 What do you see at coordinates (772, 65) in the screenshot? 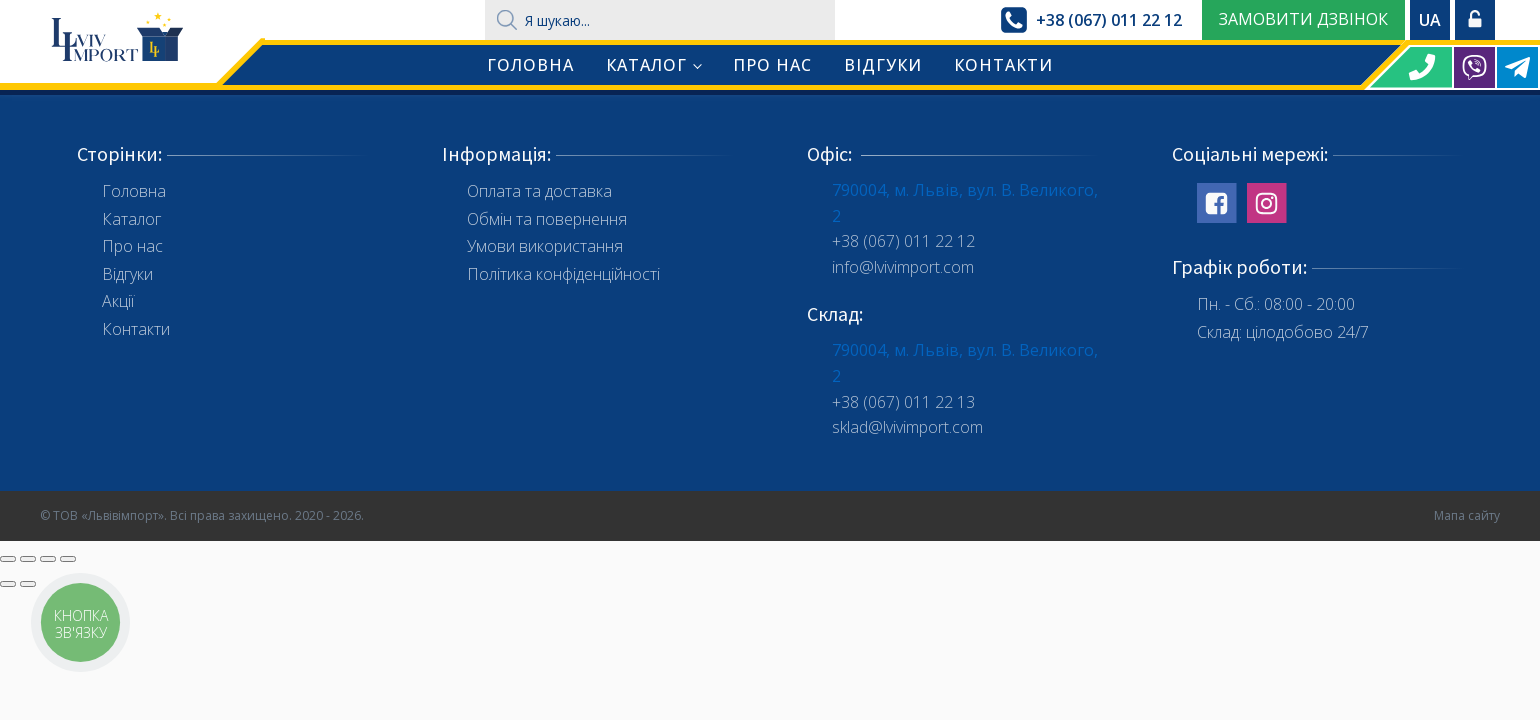
I see `Про нас` at bounding box center [772, 65].